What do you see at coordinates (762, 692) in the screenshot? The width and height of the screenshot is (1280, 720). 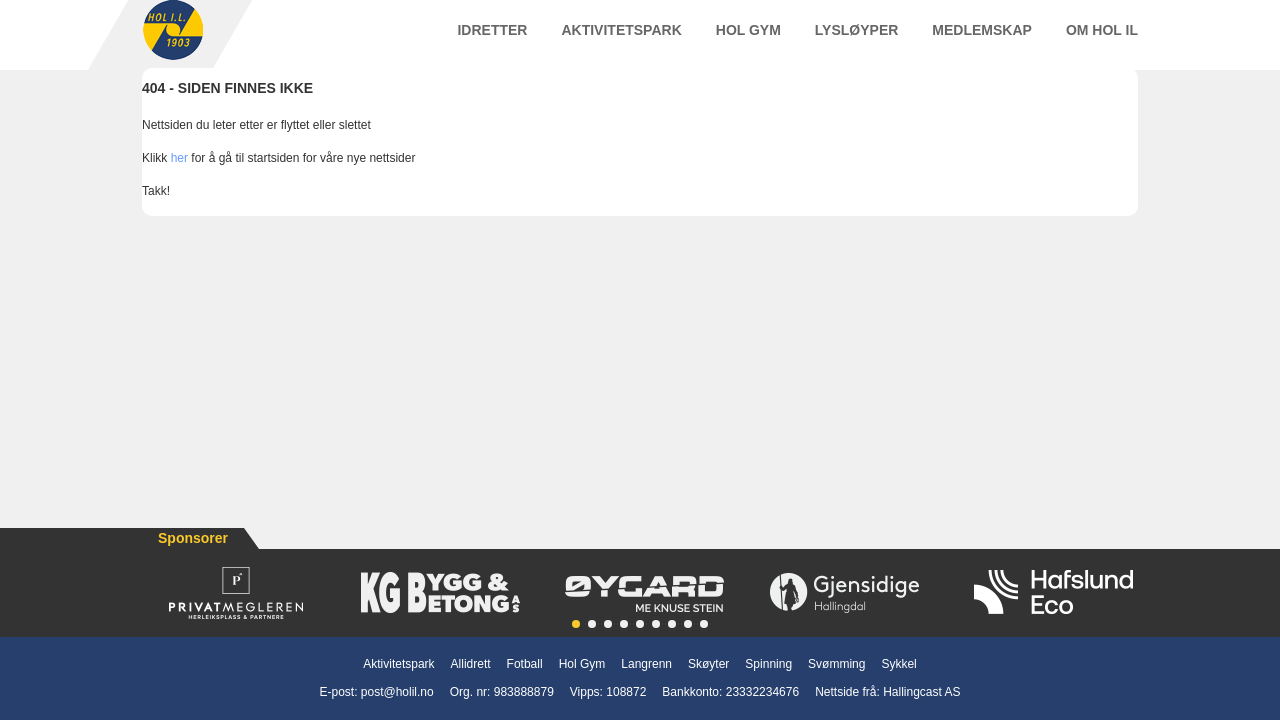 I see `23332234676` at bounding box center [762, 692].